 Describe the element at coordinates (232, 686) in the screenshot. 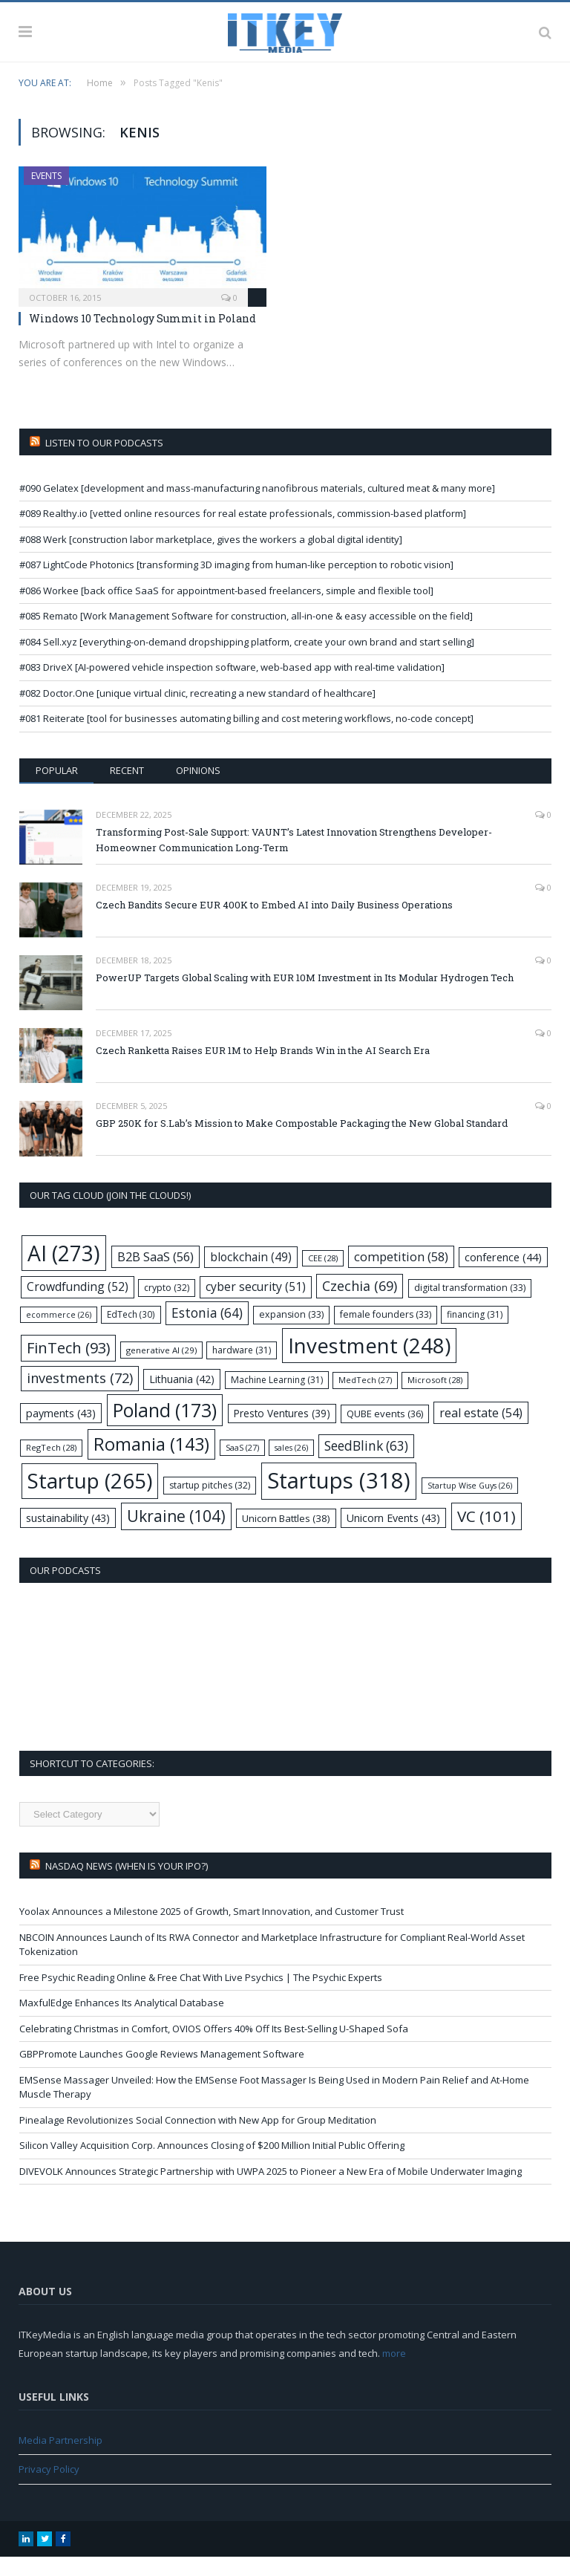

I see `#083 DriveX [AI-powered vehicle inspection software, web-based app with real-time validation]` at that location.